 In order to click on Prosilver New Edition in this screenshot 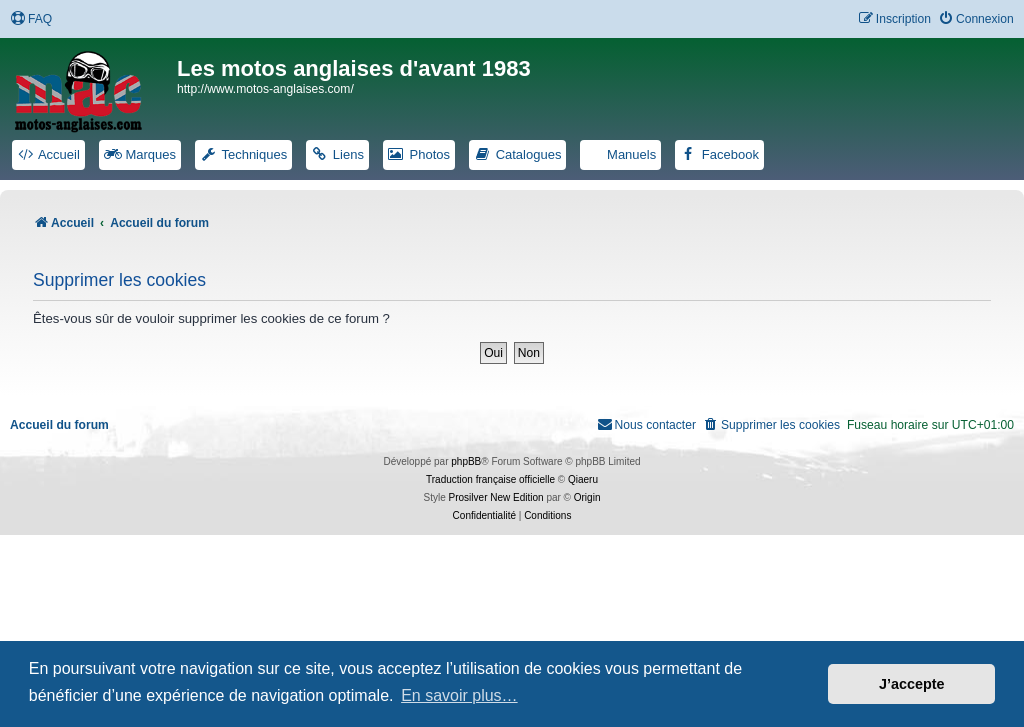, I will do `click(496, 497)`.